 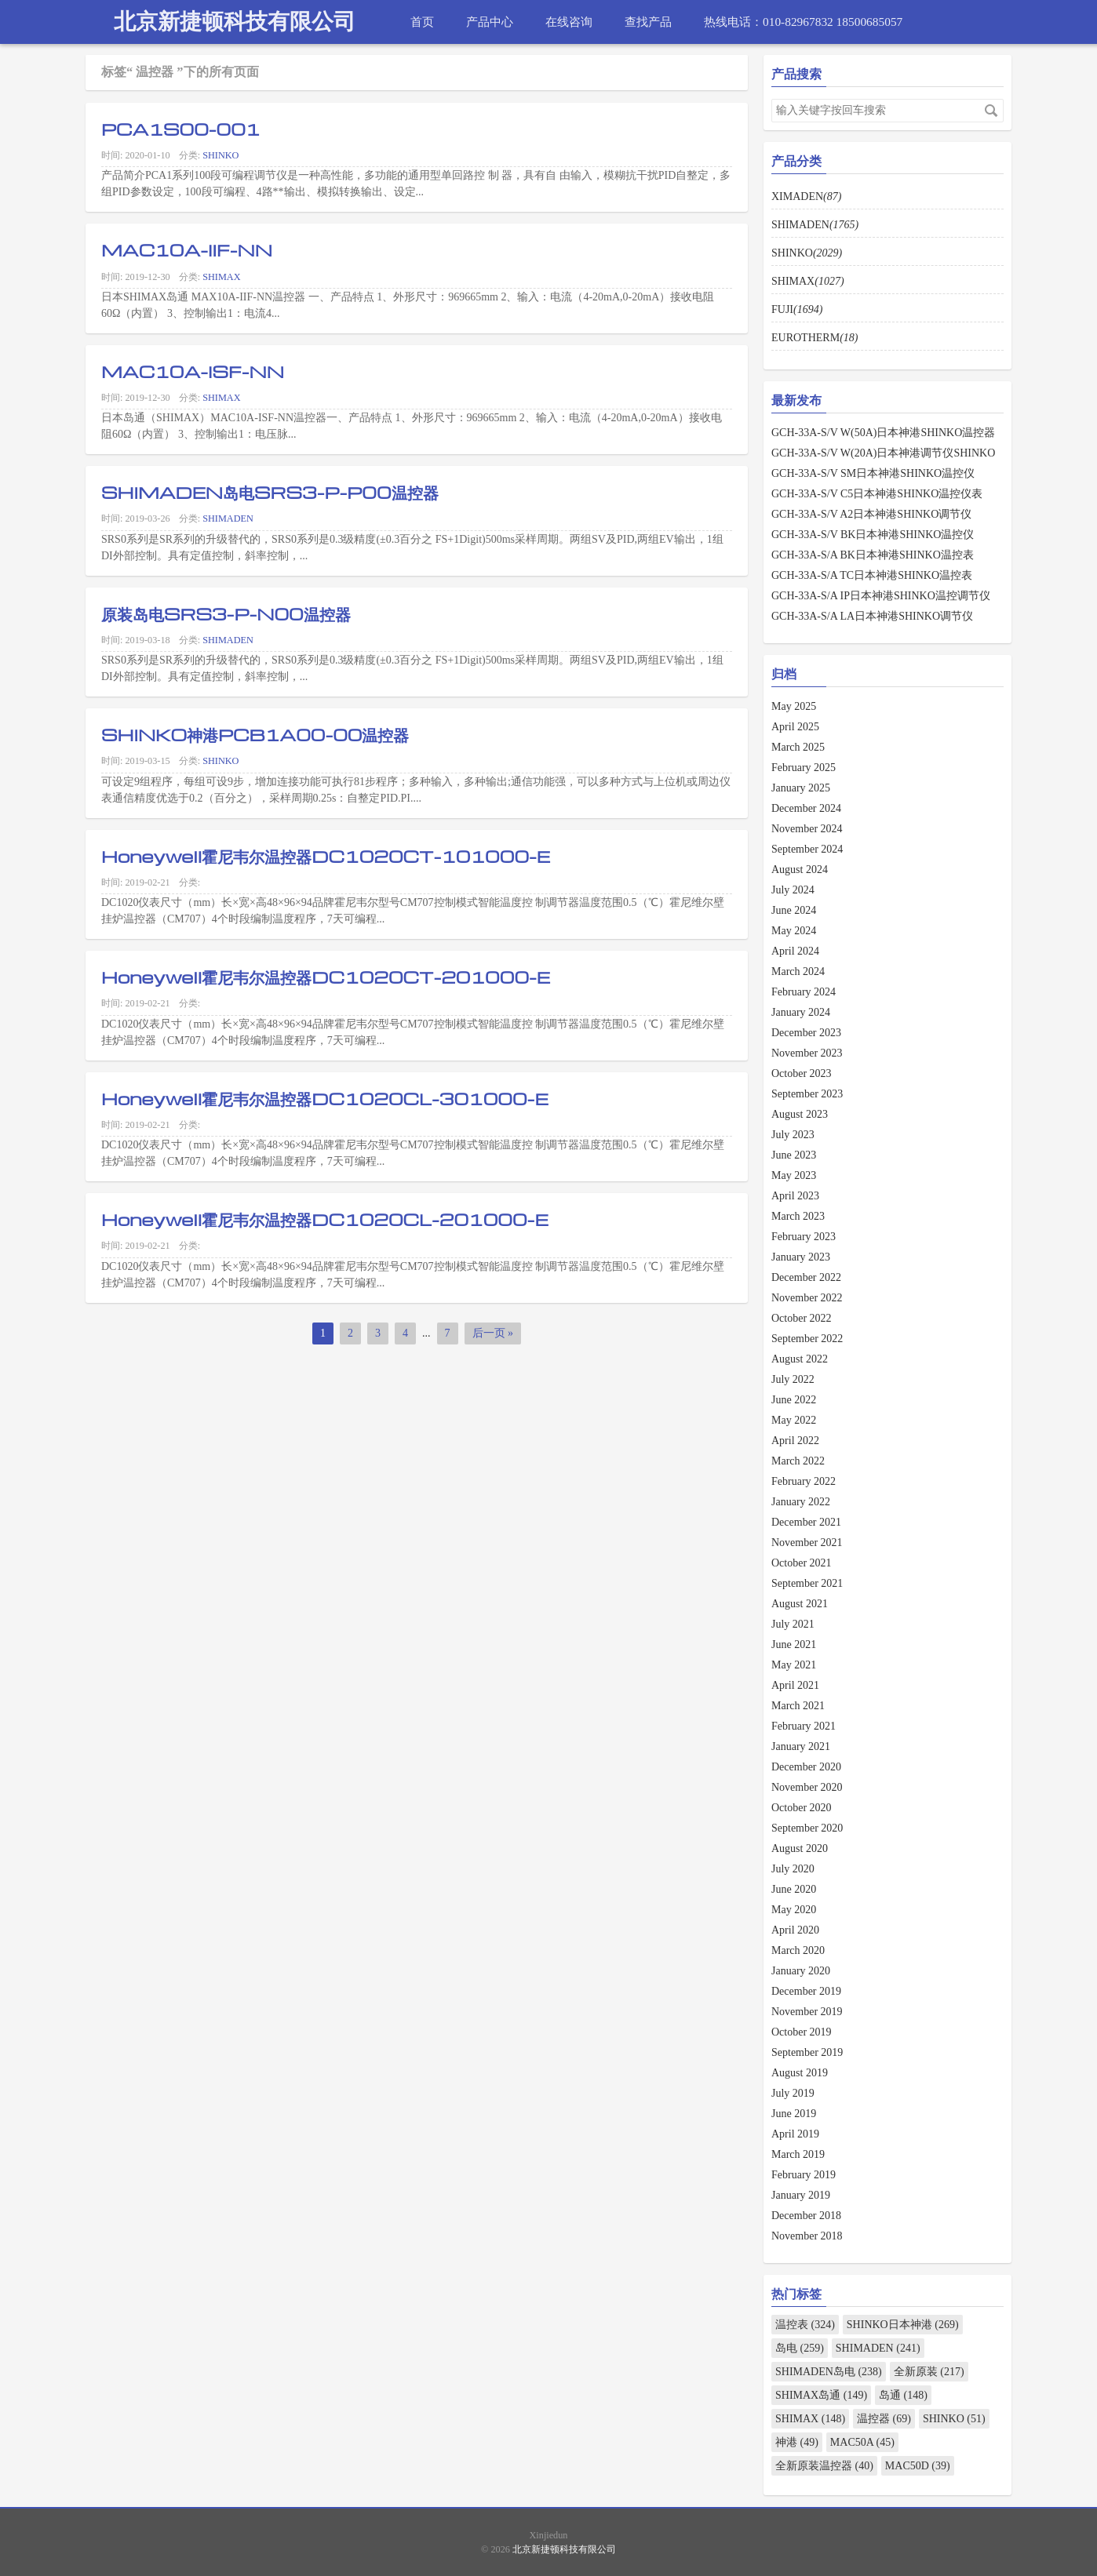 I want to click on March 2022, so click(x=798, y=1461).